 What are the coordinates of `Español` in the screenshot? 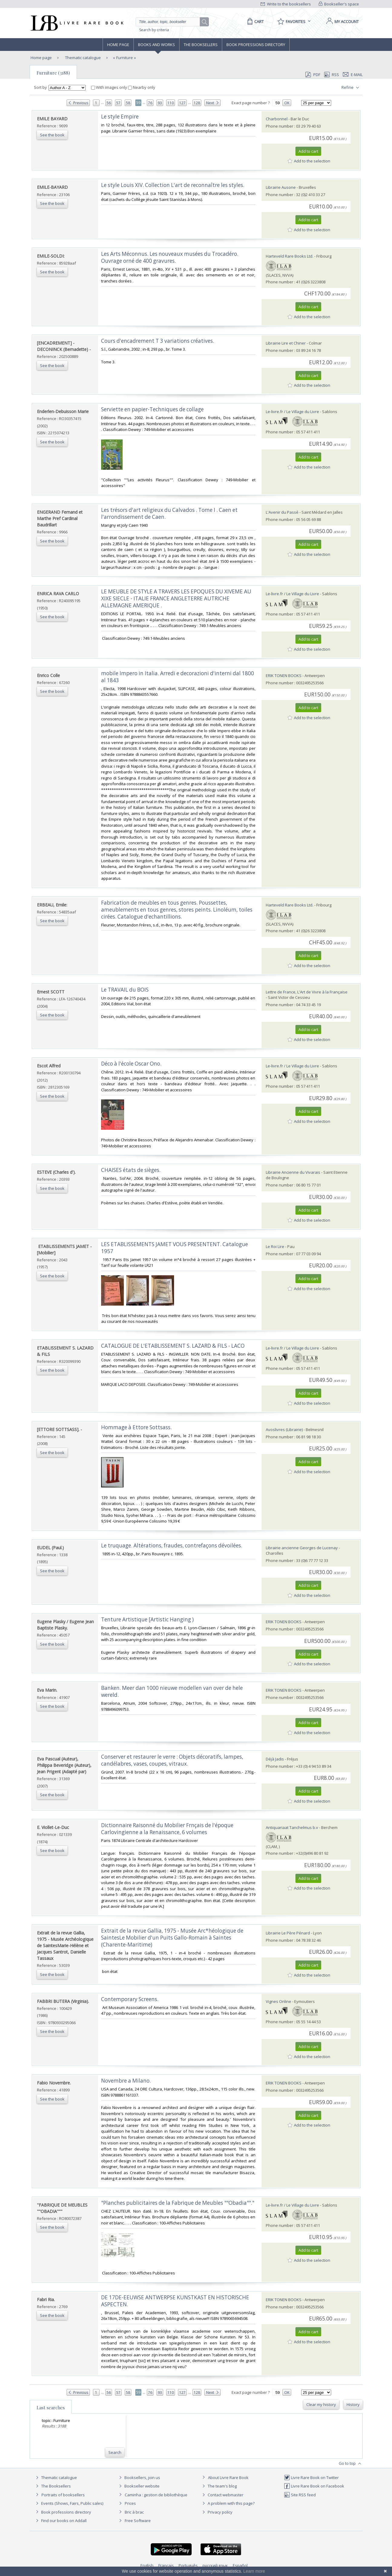 It's located at (240, 2565).